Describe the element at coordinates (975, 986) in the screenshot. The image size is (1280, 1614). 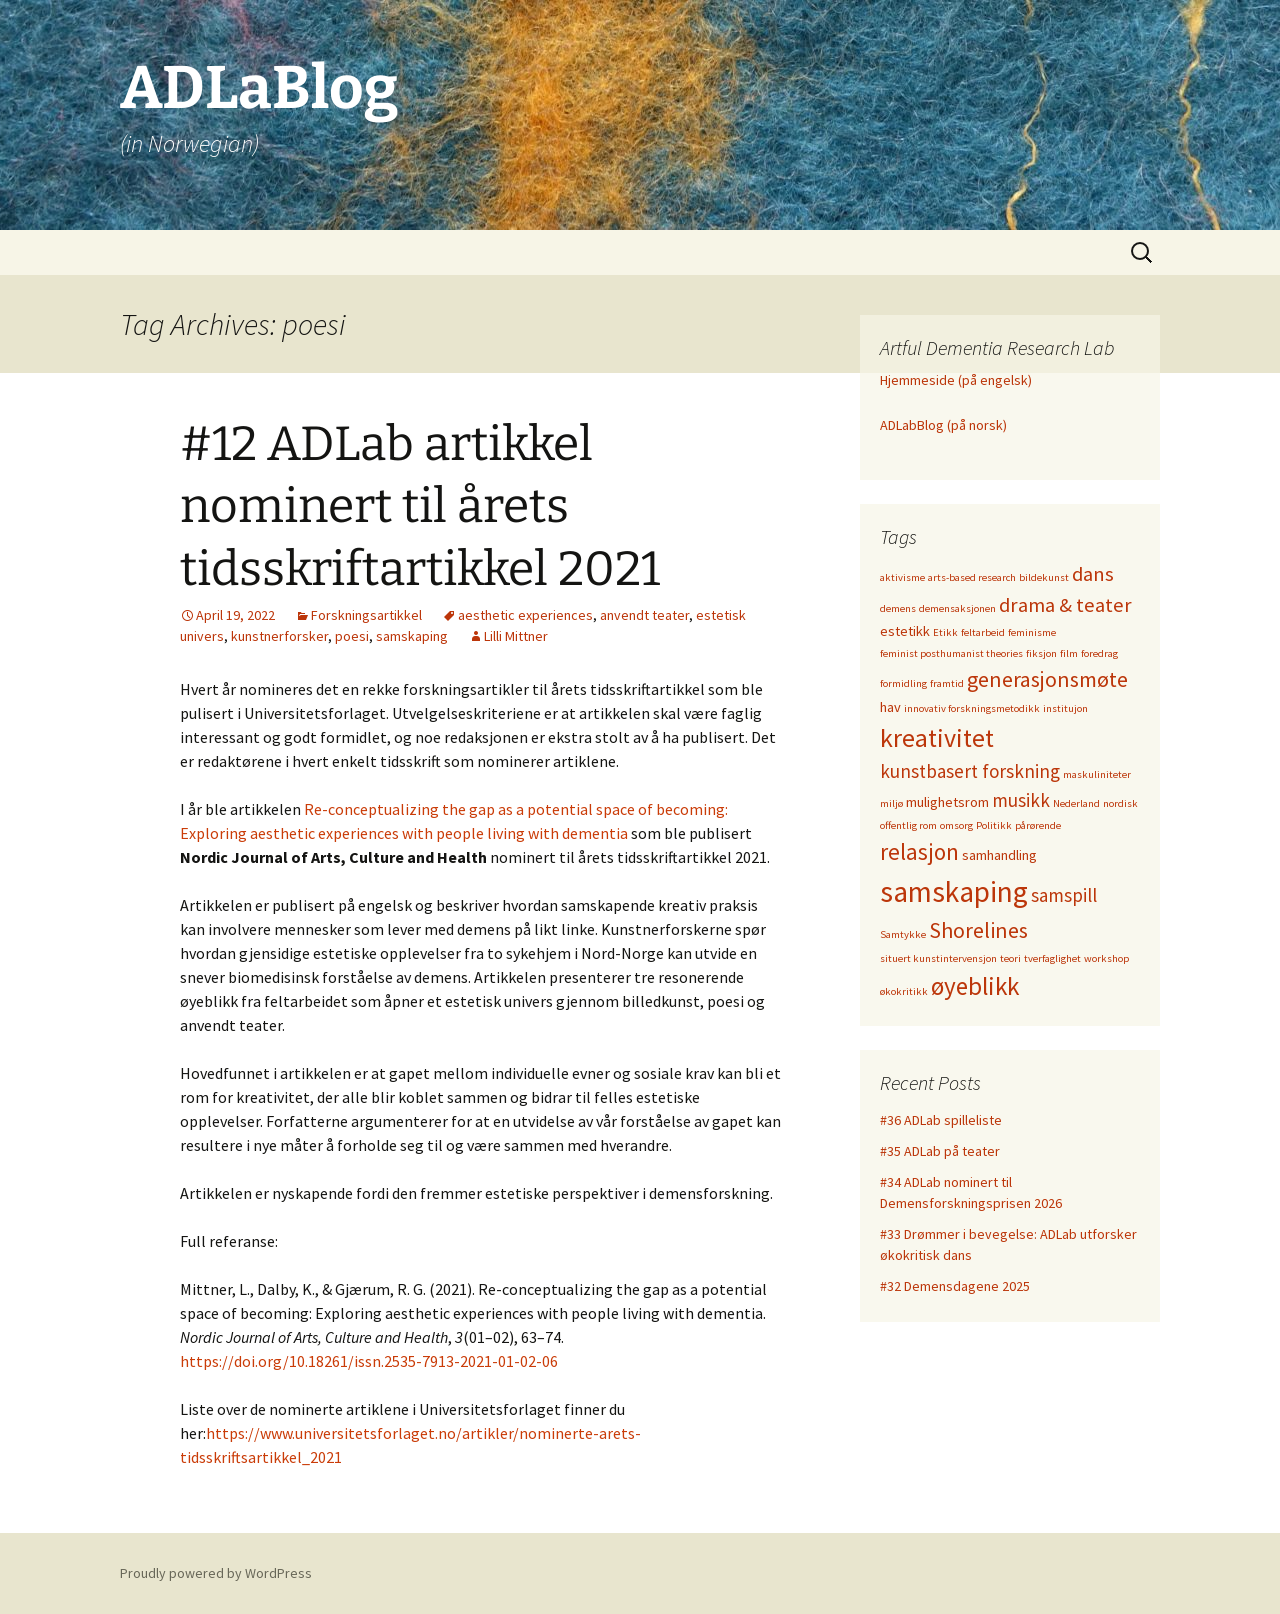
I see `øyeblikk [øyeblikk (9 items)]` at that location.